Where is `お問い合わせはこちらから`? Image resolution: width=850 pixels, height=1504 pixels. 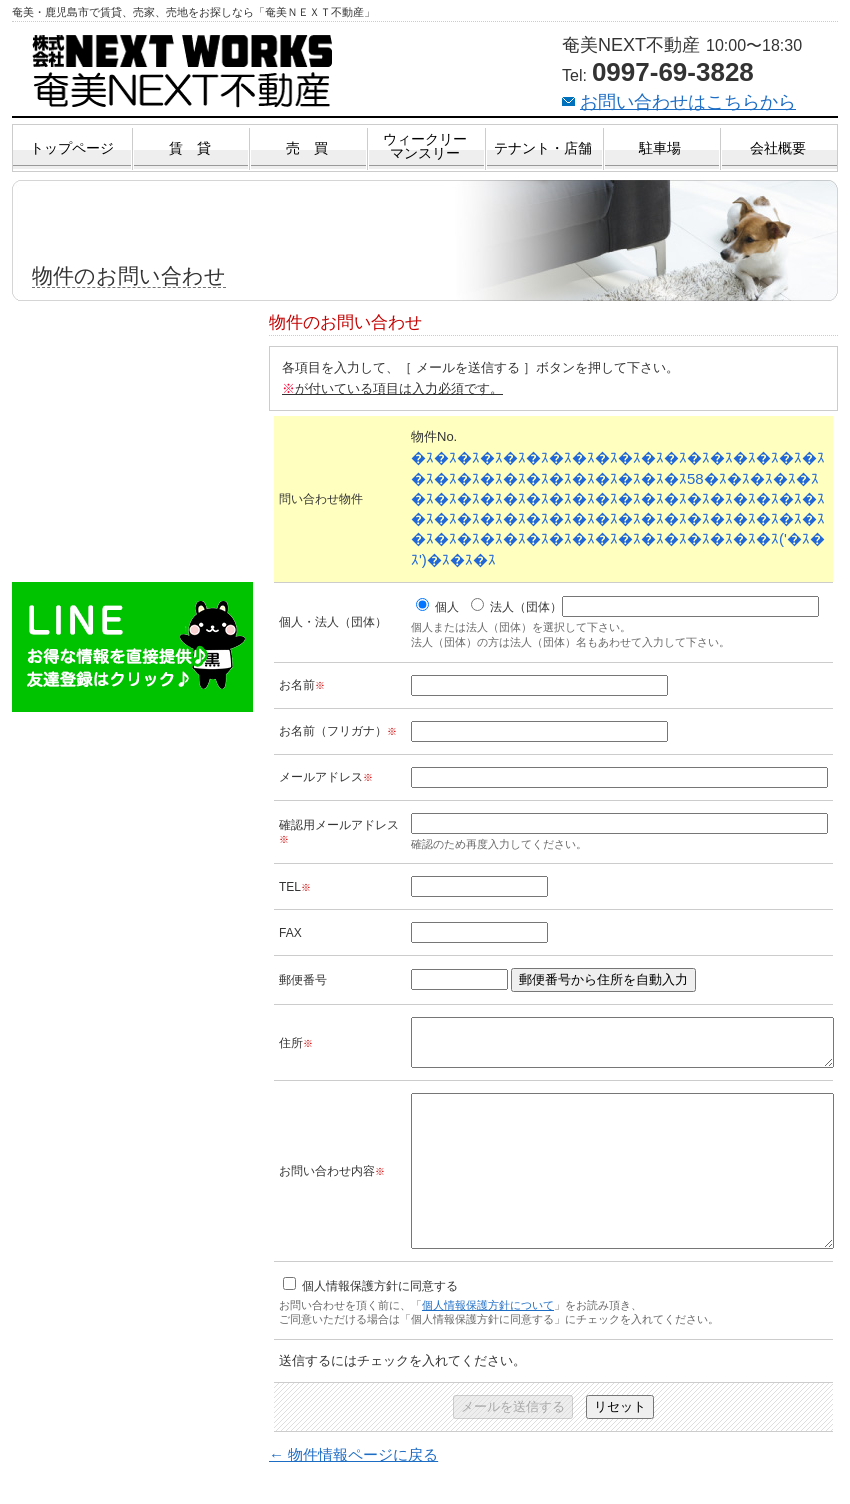
お問い合わせはこちらから is located at coordinates (688, 102).